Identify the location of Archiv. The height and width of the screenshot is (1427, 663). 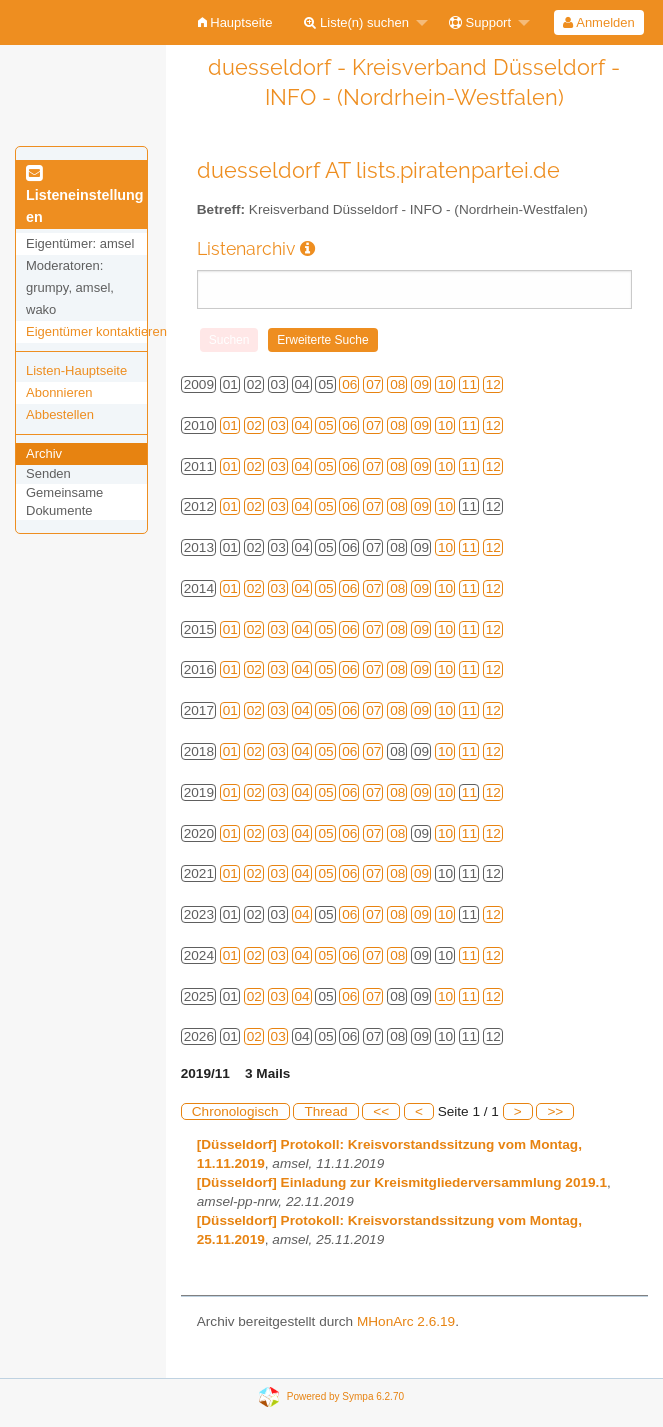
(44, 453).